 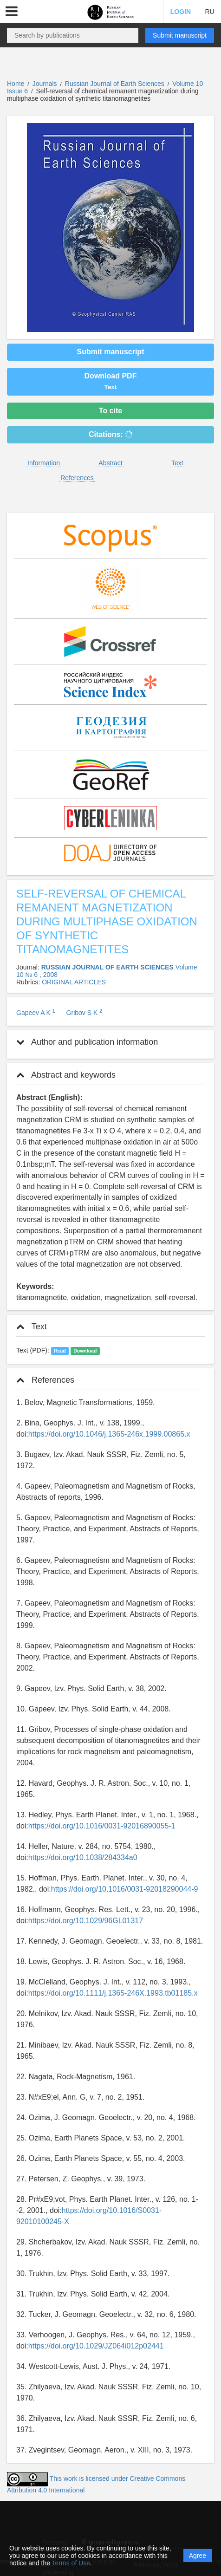 What do you see at coordinates (96, 2346) in the screenshot?
I see `https://doi.org/10.1029/JZ064i012p02441` at bounding box center [96, 2346].